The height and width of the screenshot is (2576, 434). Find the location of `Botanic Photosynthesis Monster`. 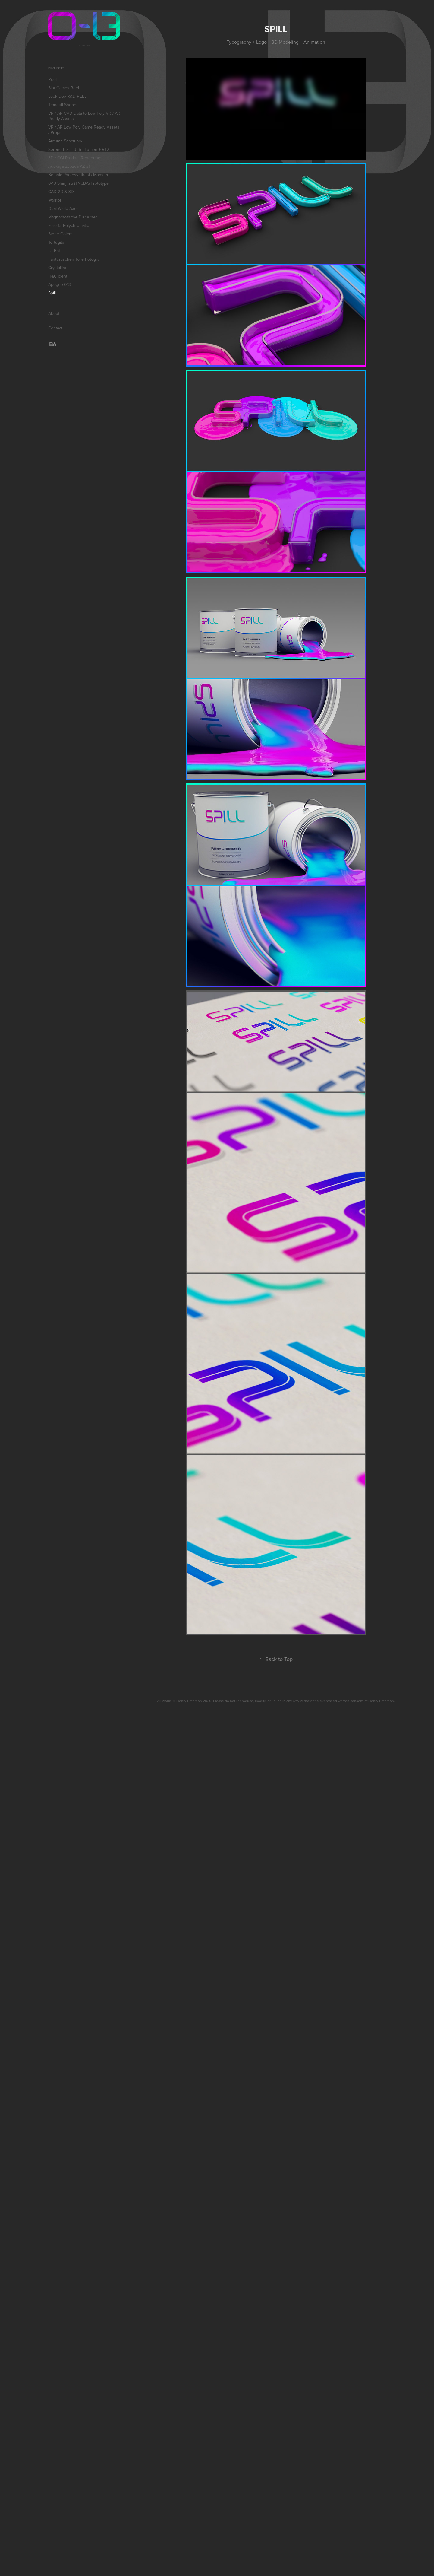

Botanic Photosynthesis Monster is located at coordinates (78, 175).